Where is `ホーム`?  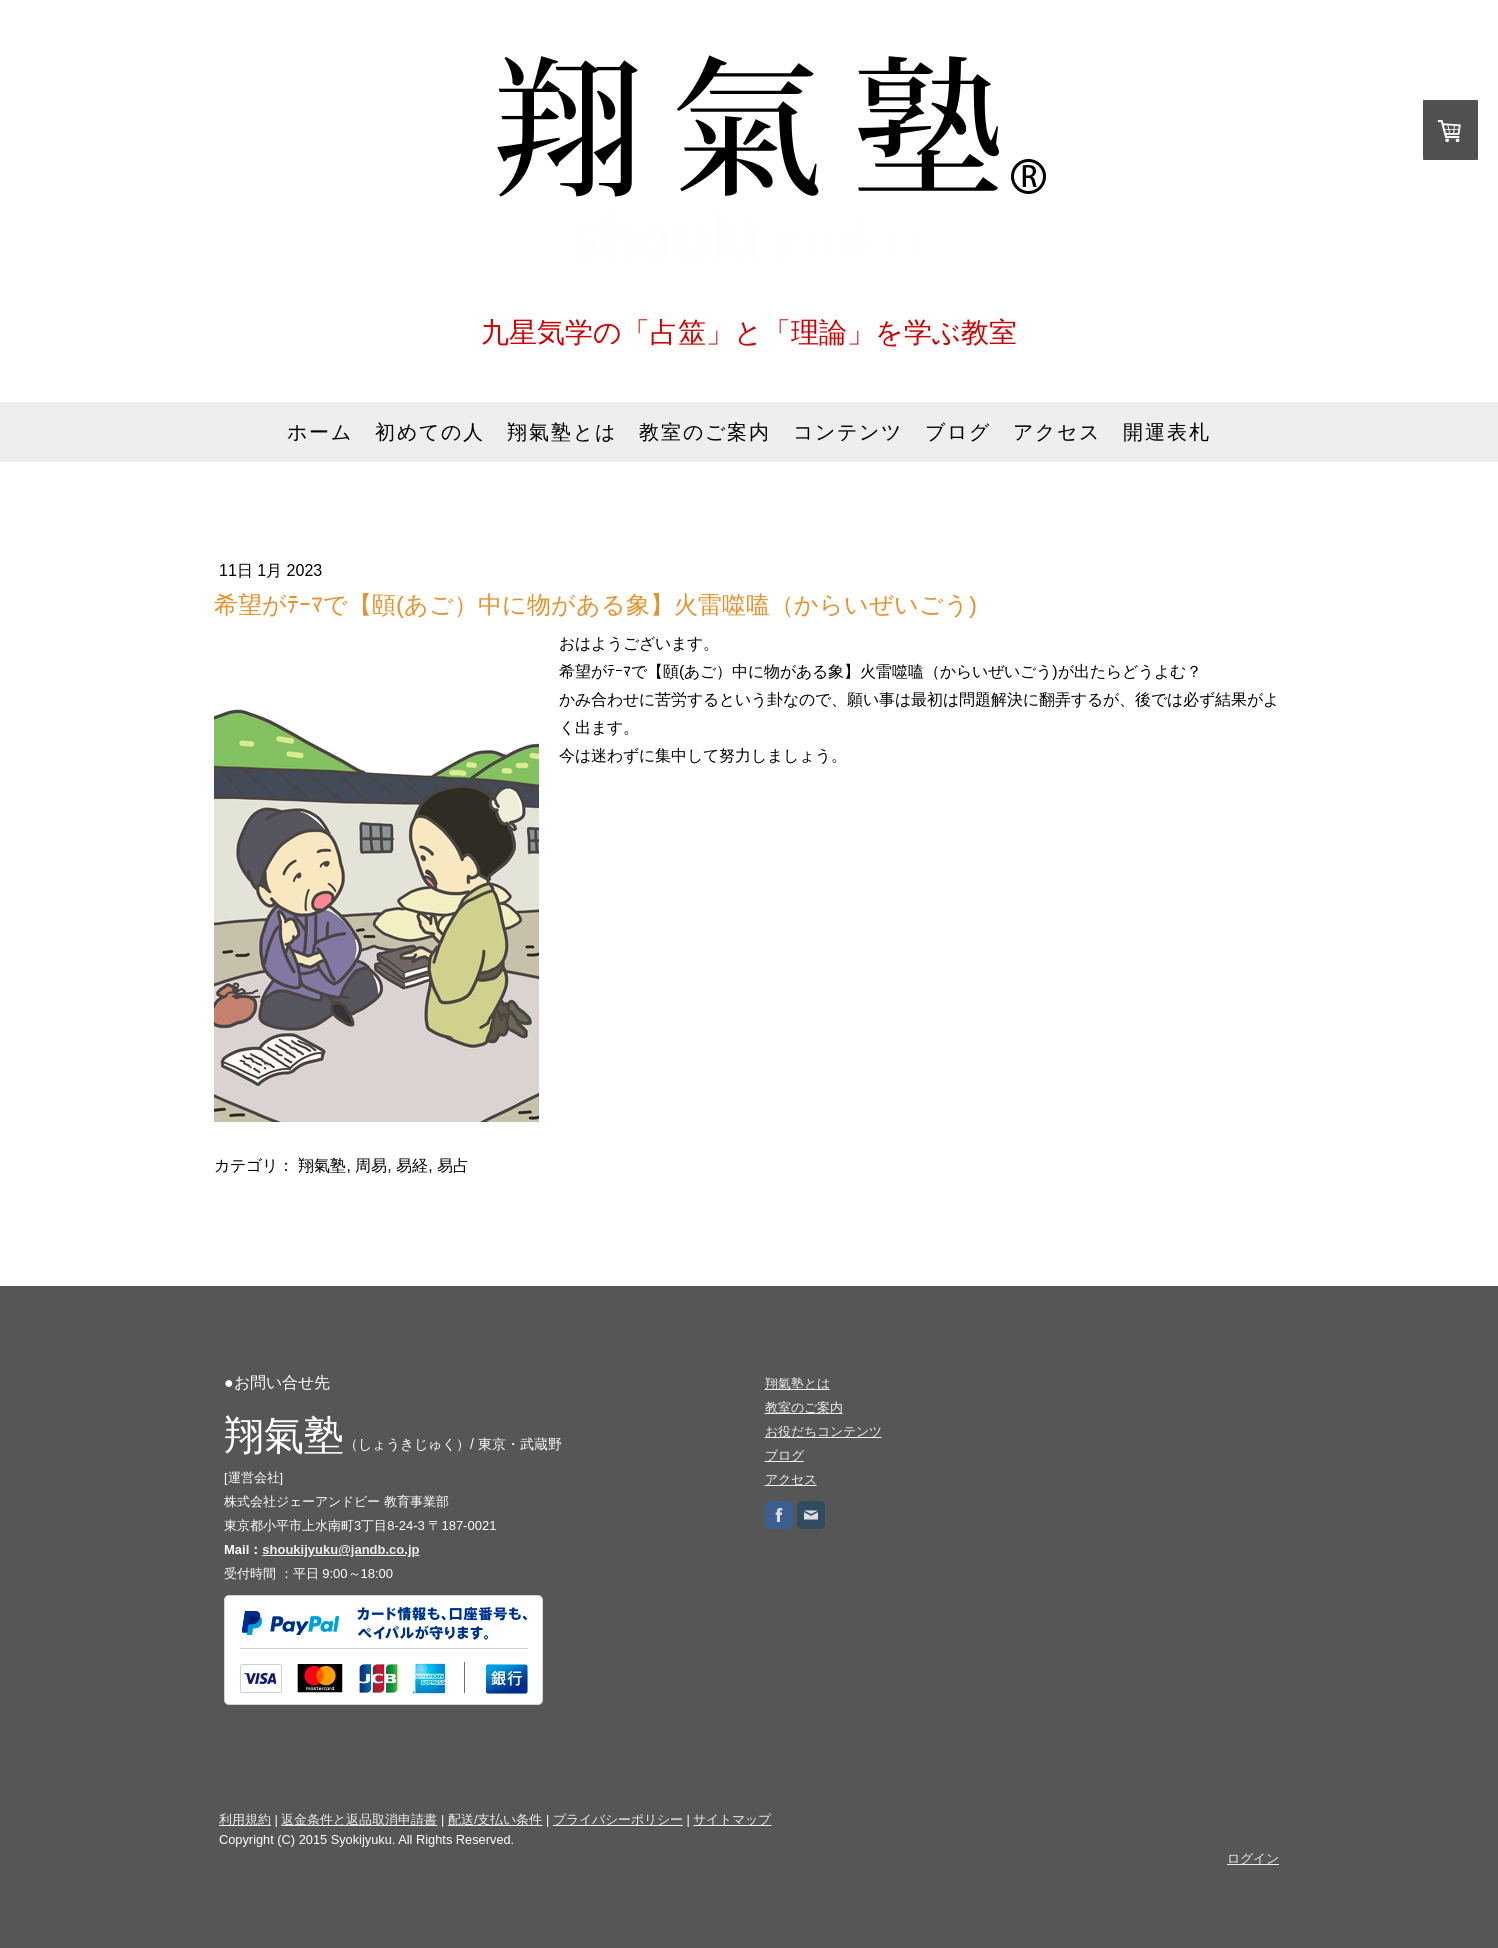
ホーム is located at coordinates (320, 432).